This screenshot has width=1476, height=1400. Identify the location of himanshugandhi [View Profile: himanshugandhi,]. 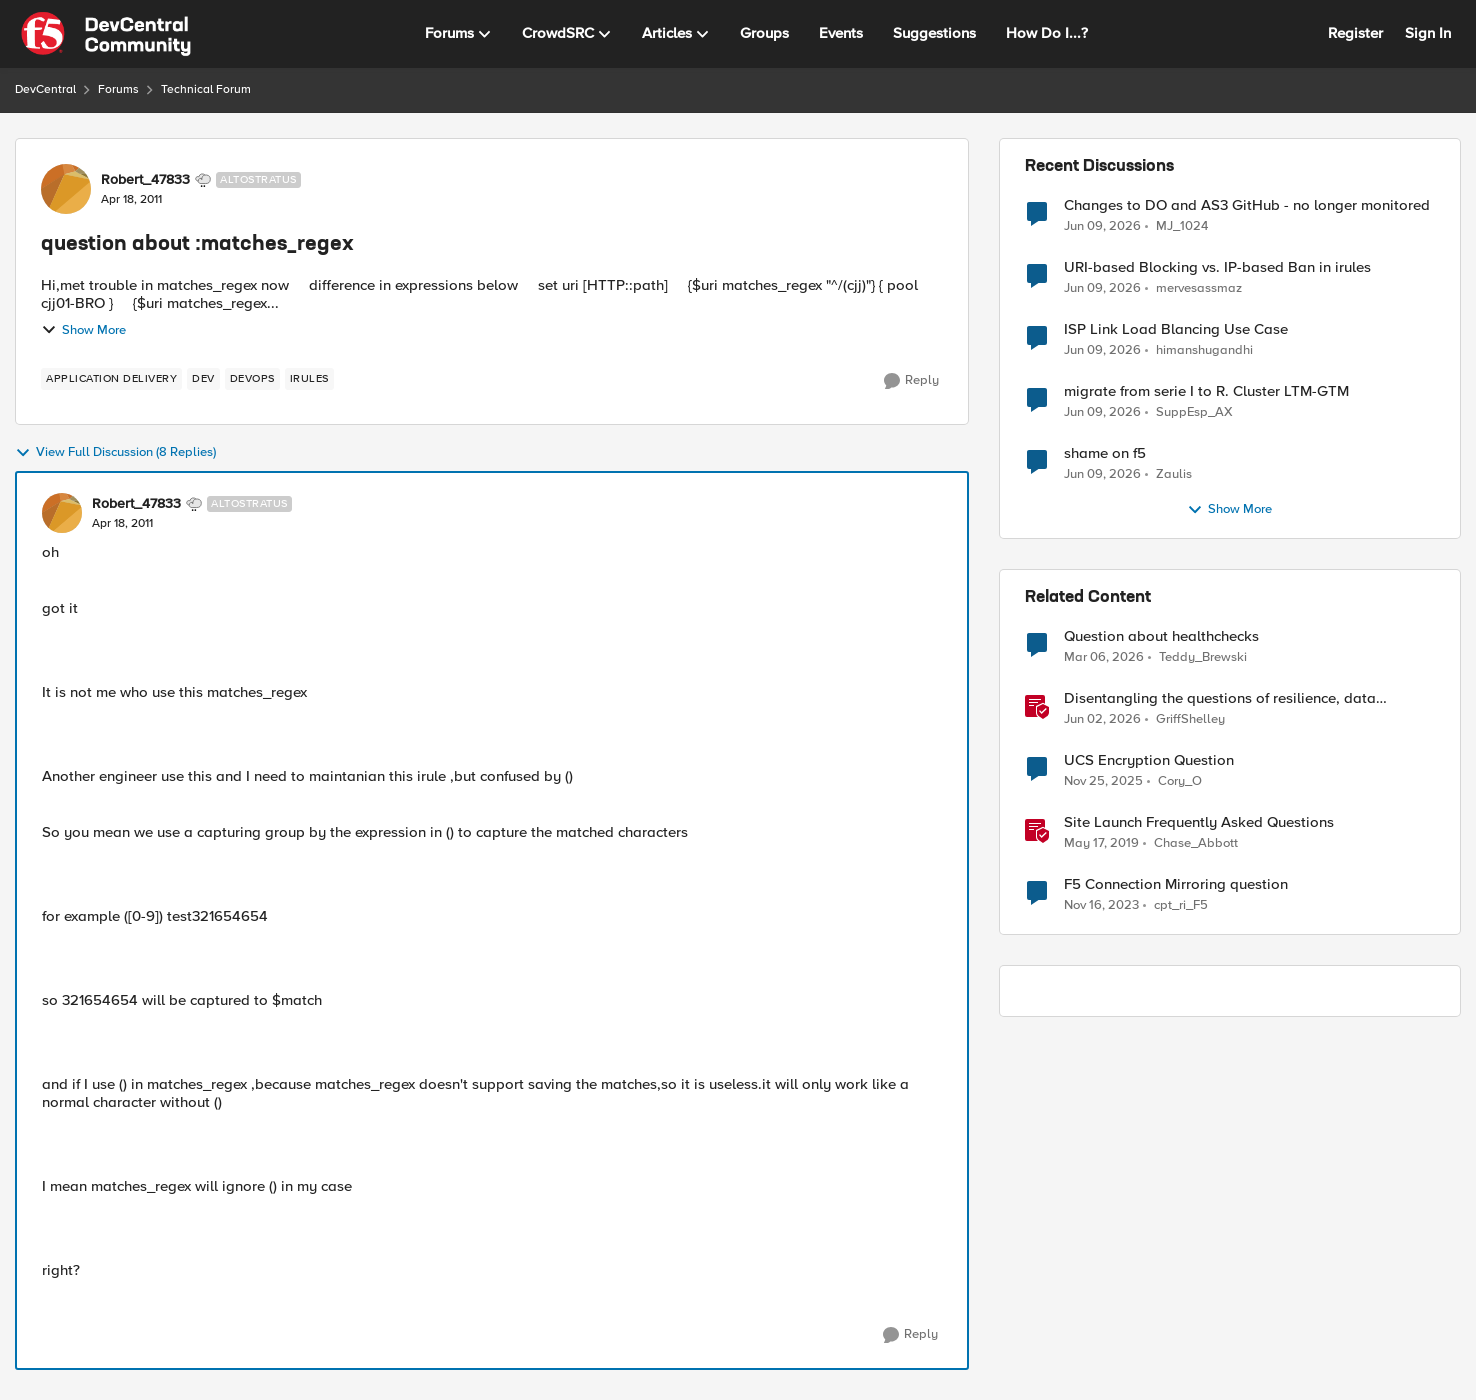
(1204, 350).